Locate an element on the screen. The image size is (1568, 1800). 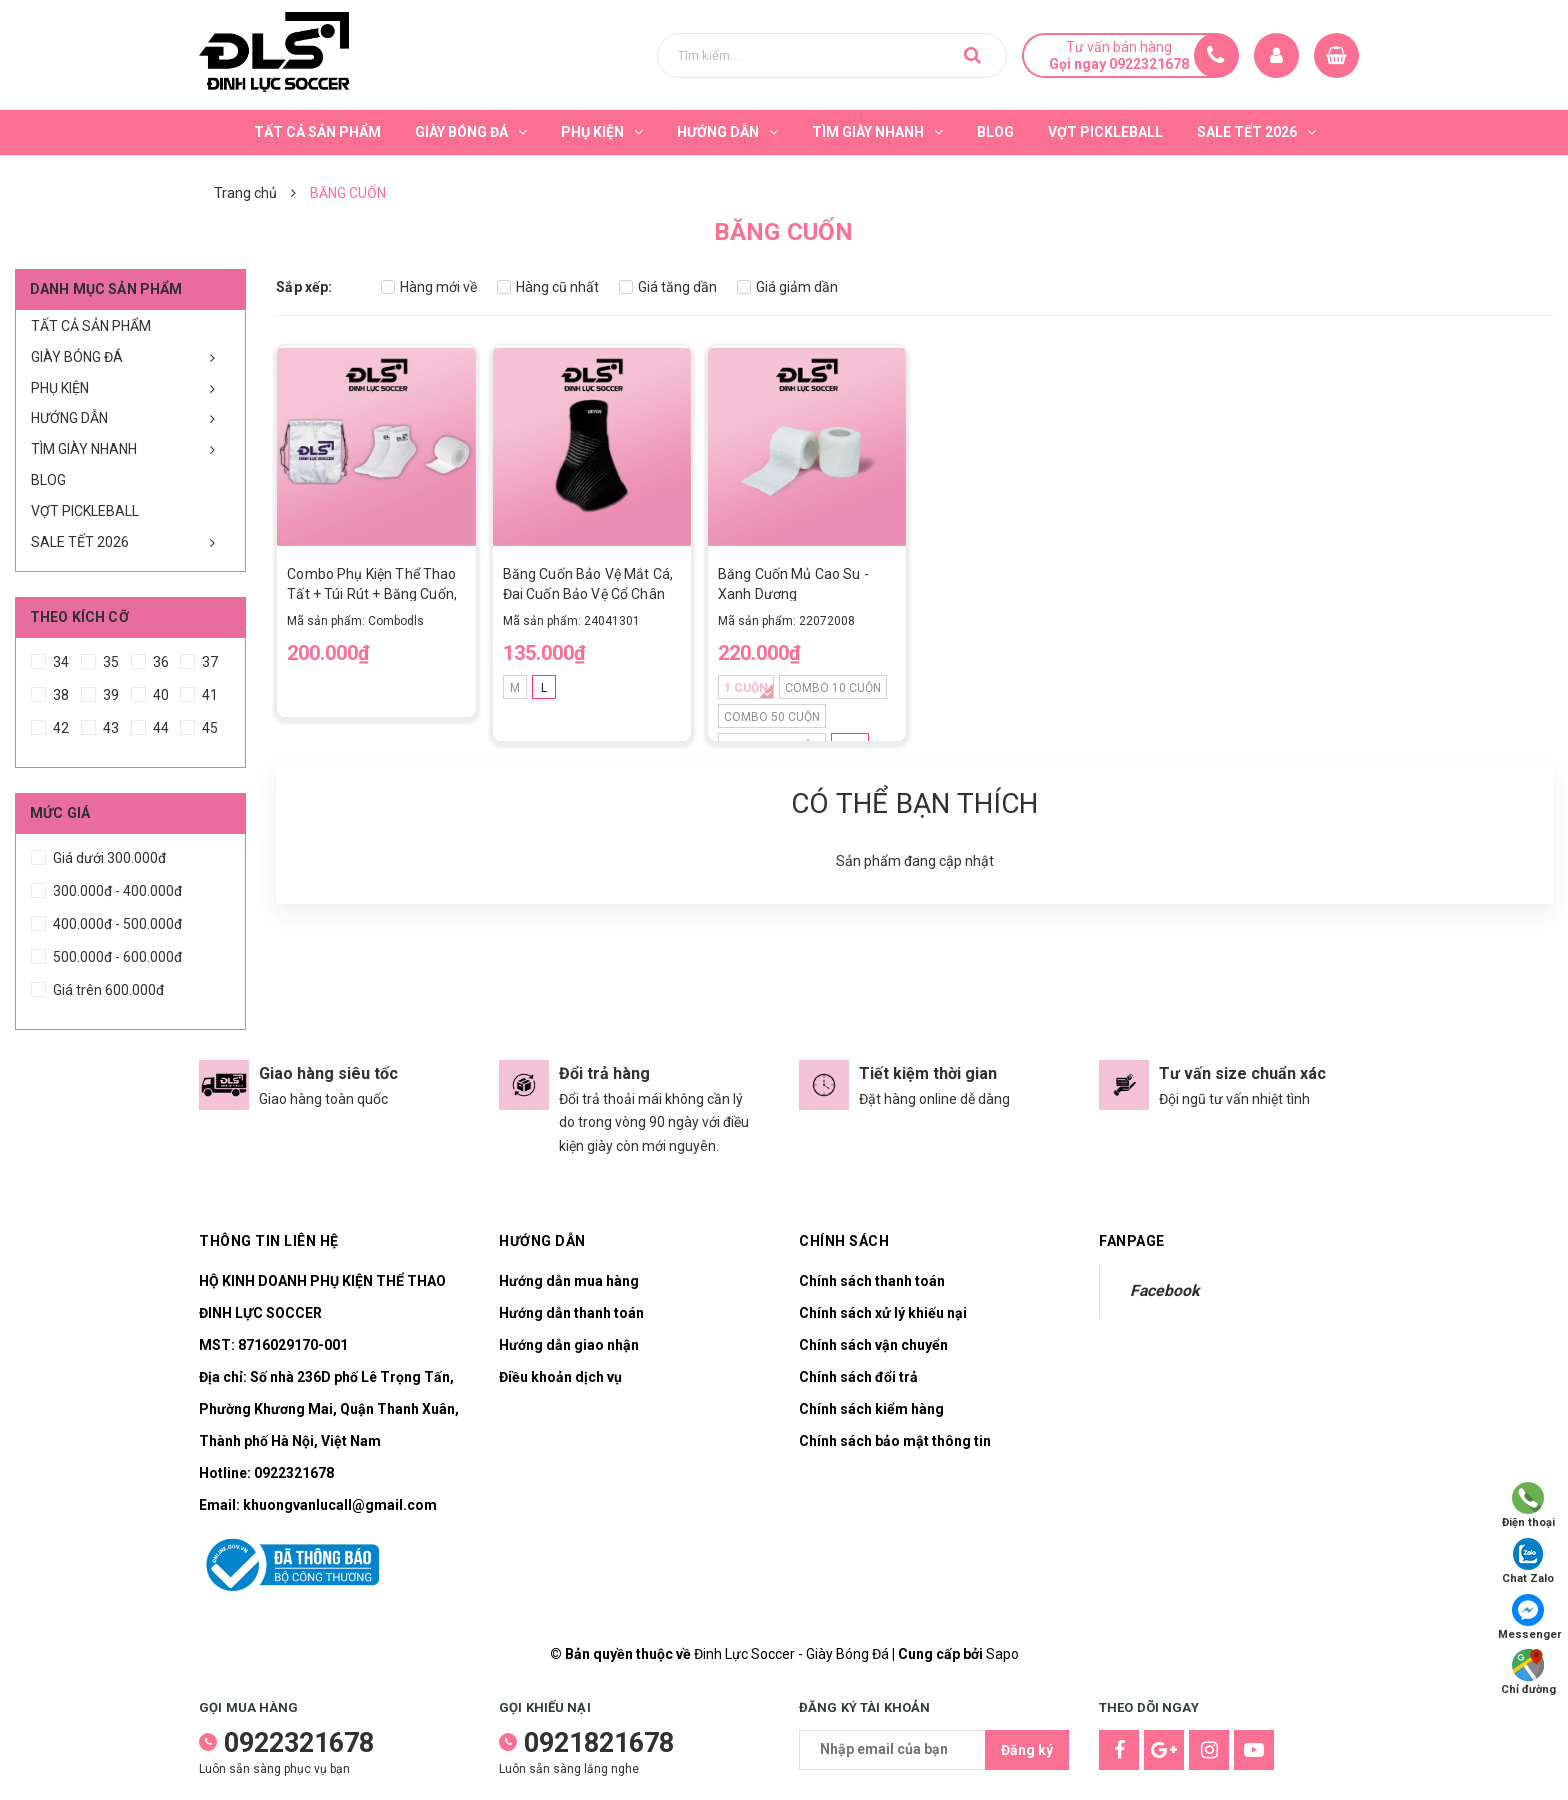
VỢT PICKLEBALL is located at coordinates (85, 511).